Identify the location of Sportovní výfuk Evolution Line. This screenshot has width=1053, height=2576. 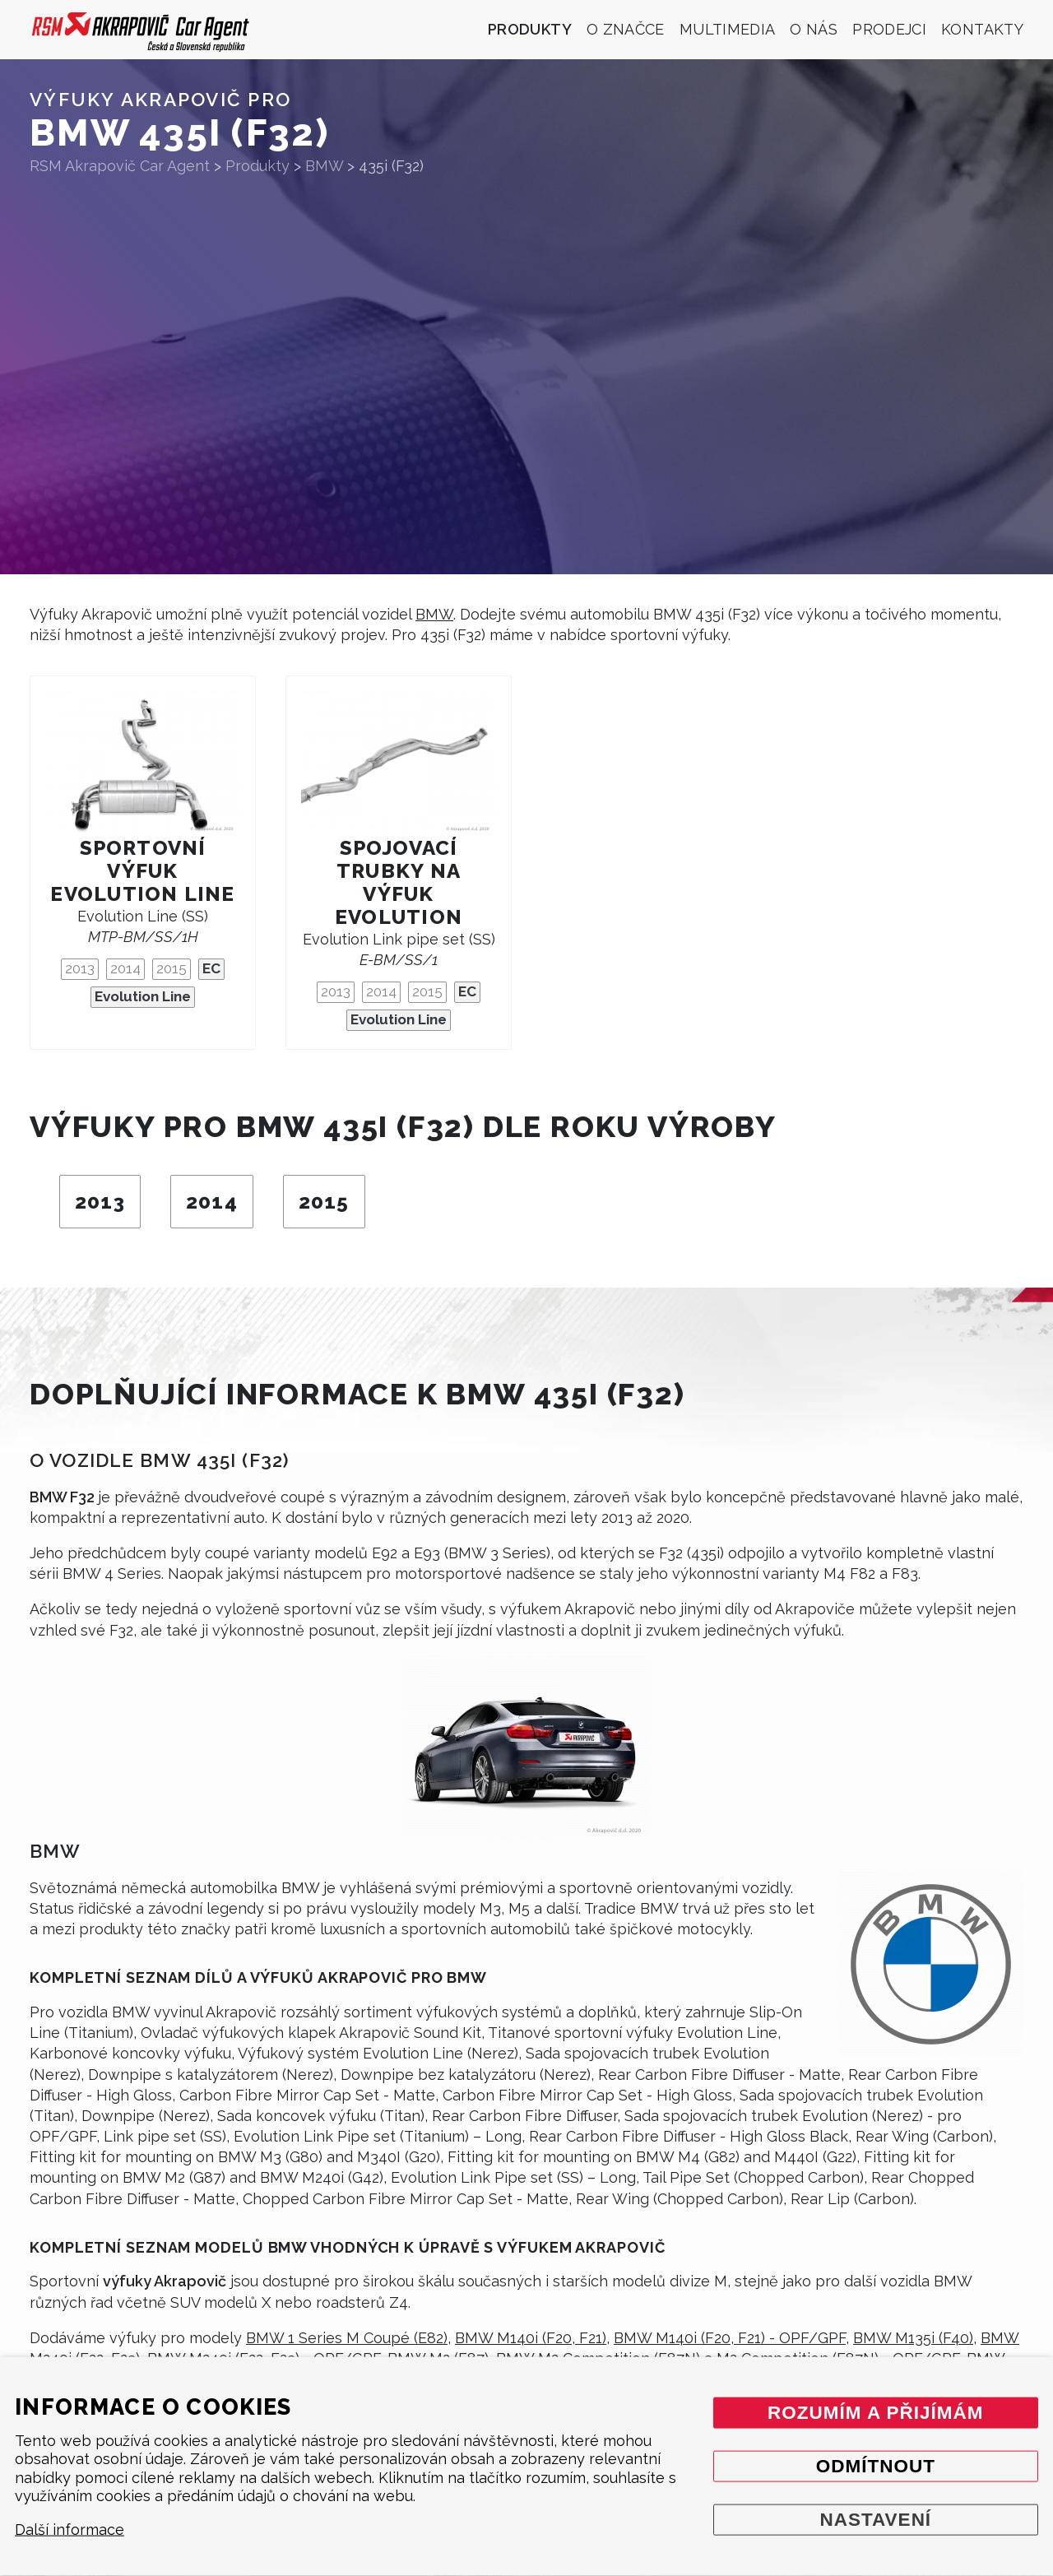
(142, 871).